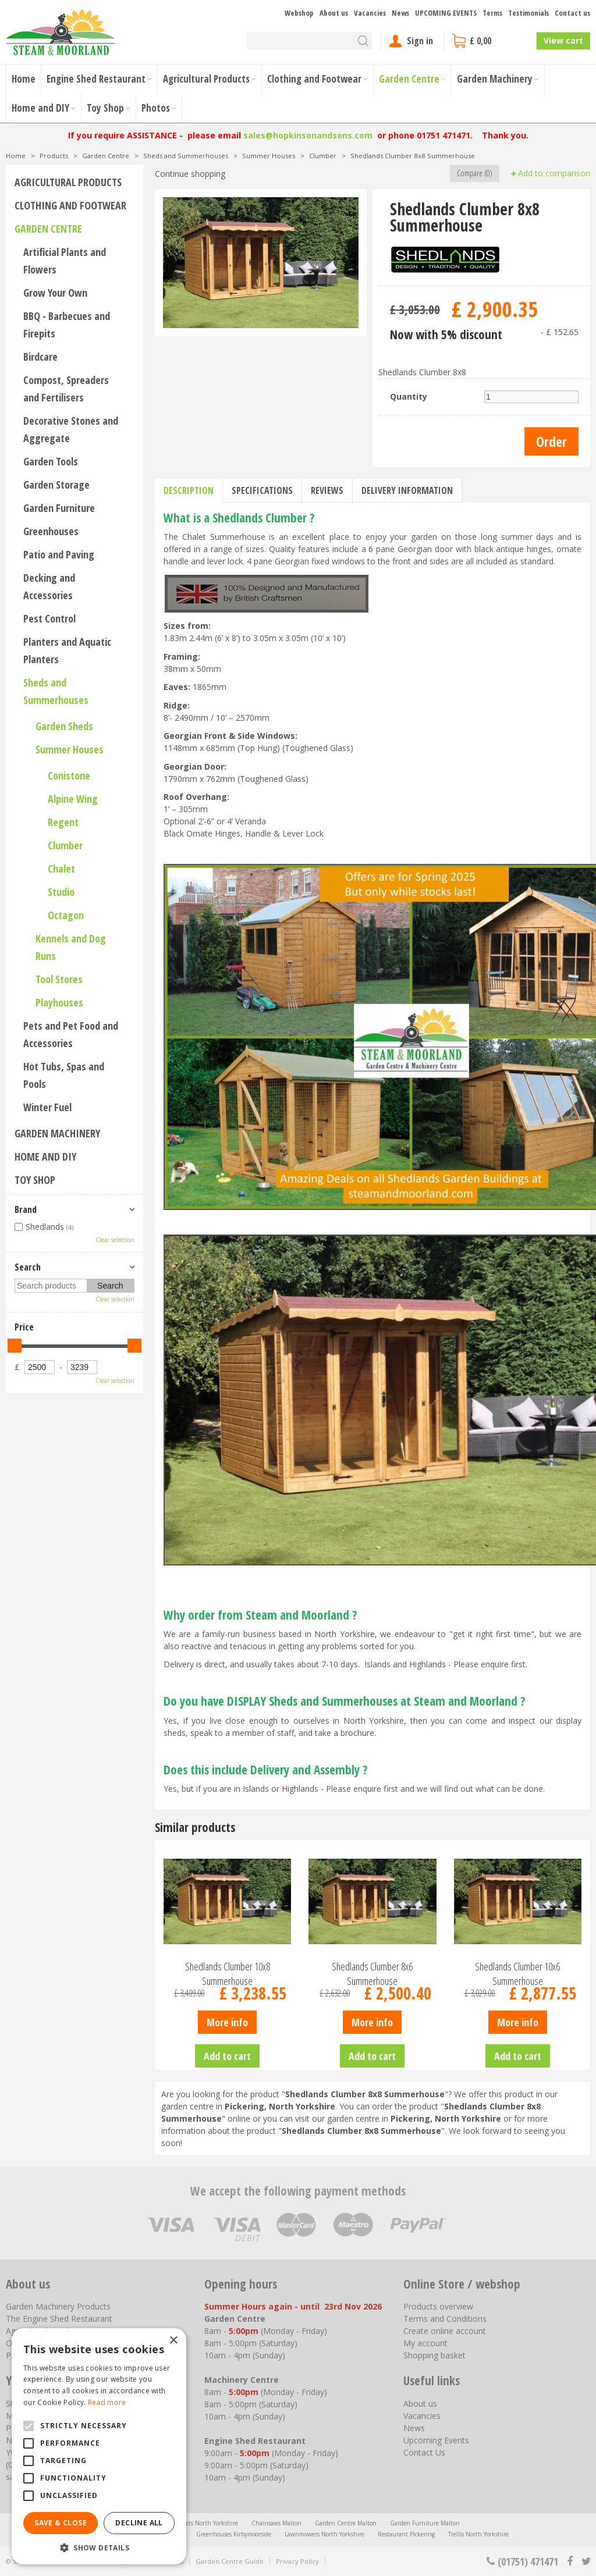 The image size is (596, 2576). Describe the element at coordinates (420, 2403) in the screenshot. I see `About us` at that location.